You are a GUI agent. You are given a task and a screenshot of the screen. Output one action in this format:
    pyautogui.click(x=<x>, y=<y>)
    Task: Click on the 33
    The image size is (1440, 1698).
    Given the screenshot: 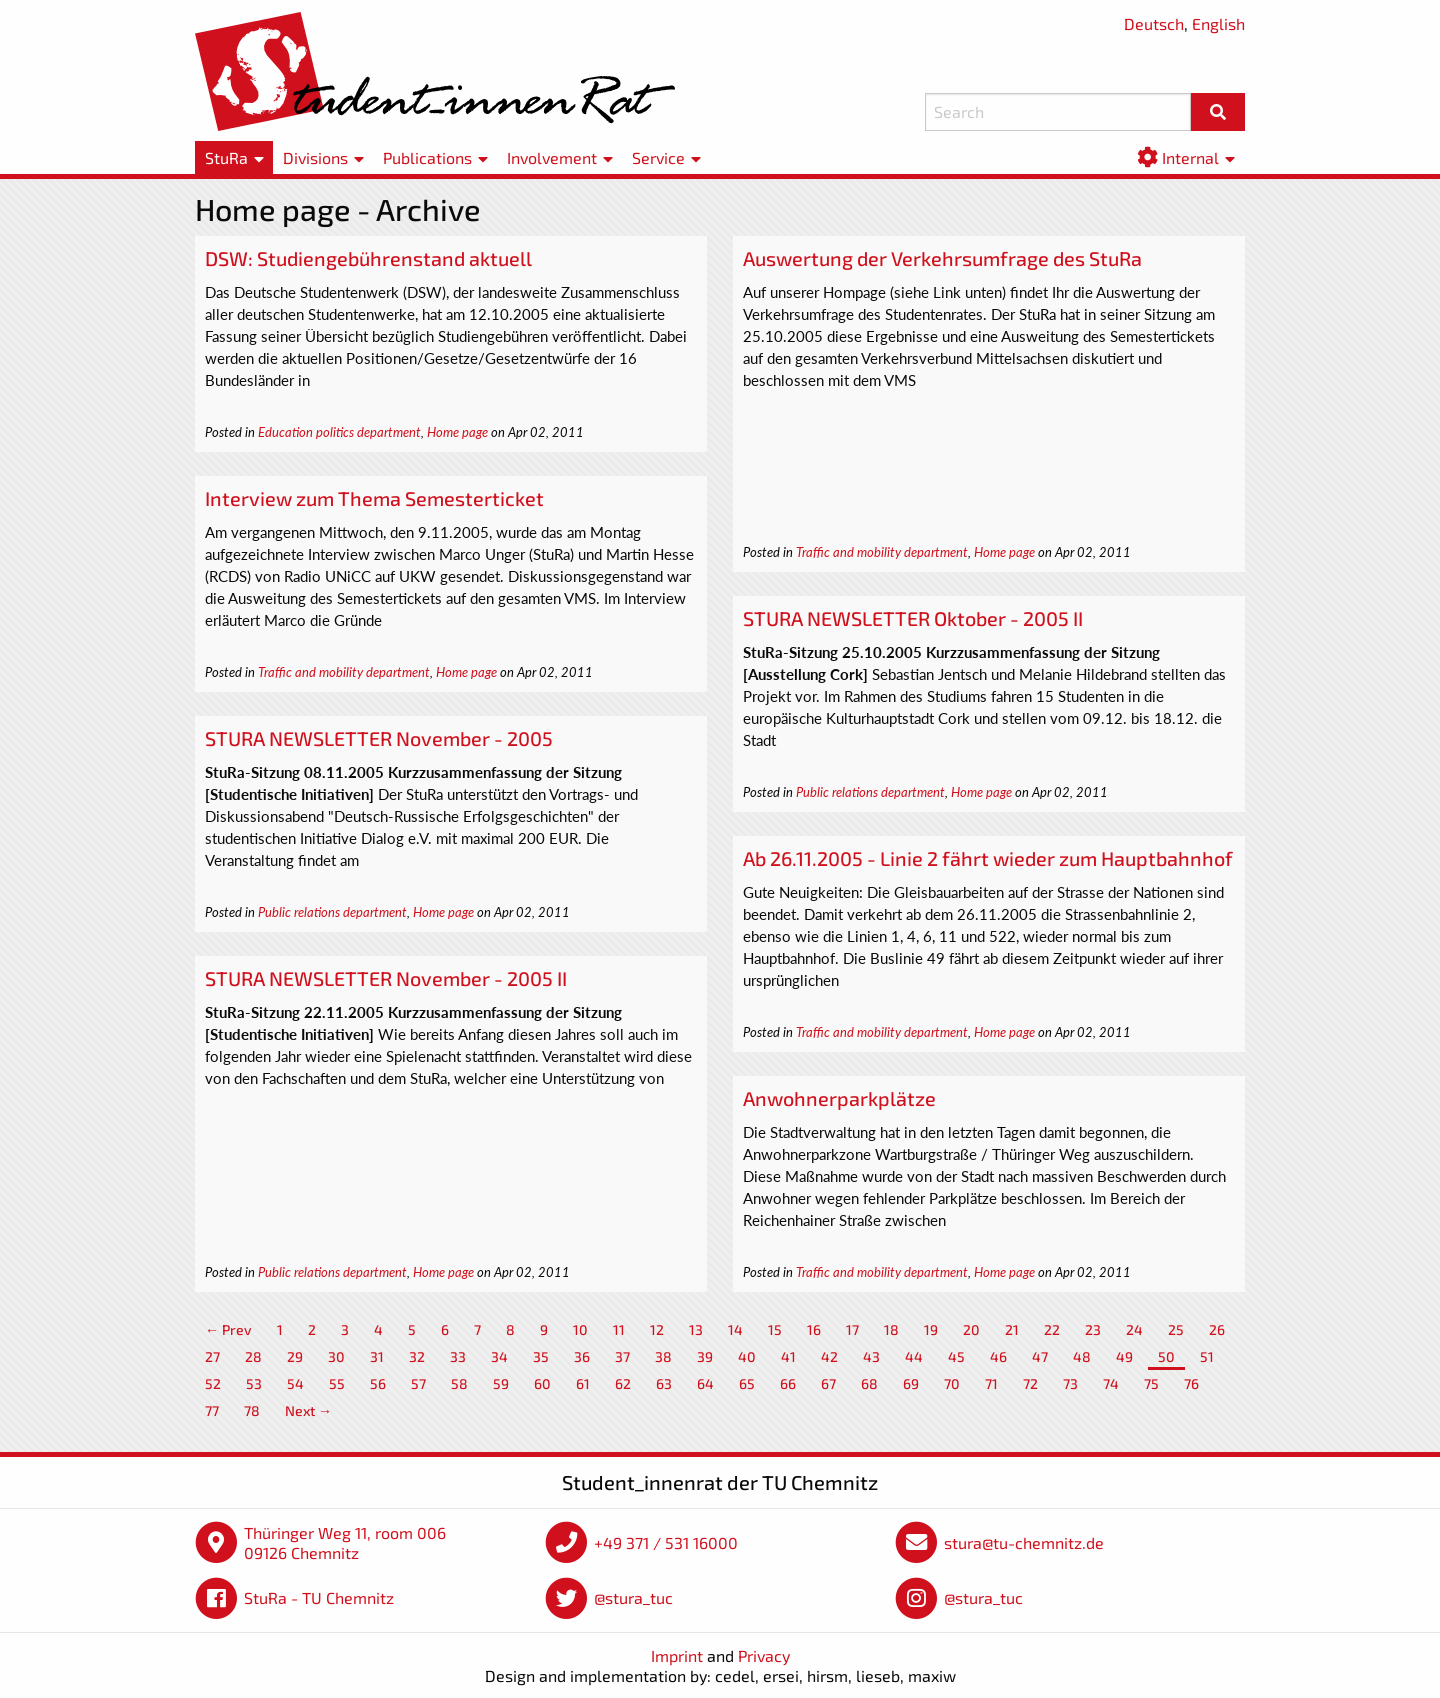 What is the action you would take?
    pyautogui.click(x=458, y=1356)
    